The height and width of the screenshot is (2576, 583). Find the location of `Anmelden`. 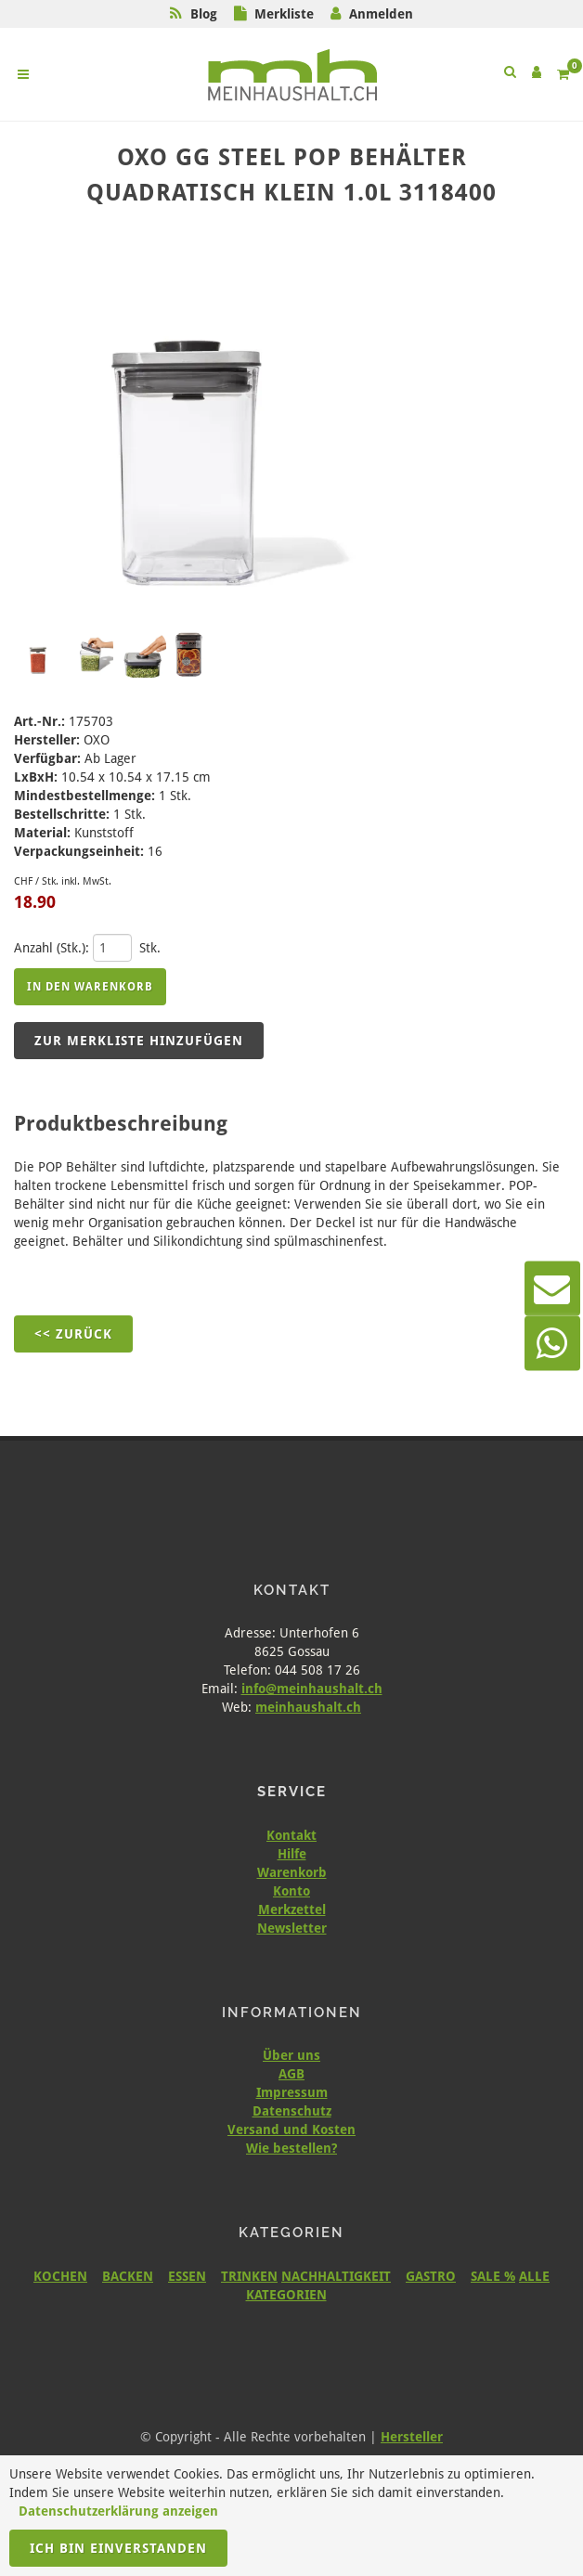

Anmelden is located at coordinates (381, 13).